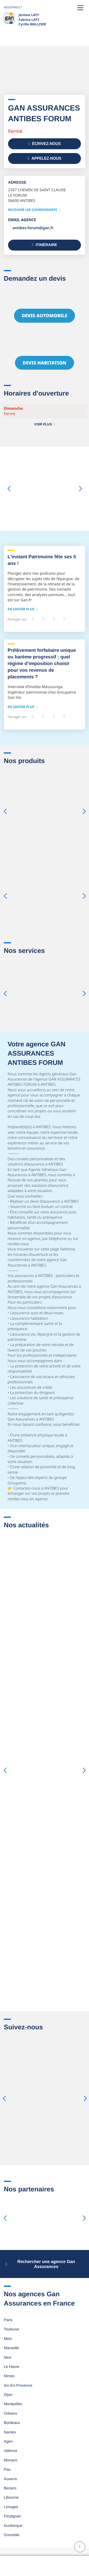 The width and height of the screenshot is (89, 2576). Describe the element at coordinates (43, 2488) in the screenshot. I see `beziers` at that location.